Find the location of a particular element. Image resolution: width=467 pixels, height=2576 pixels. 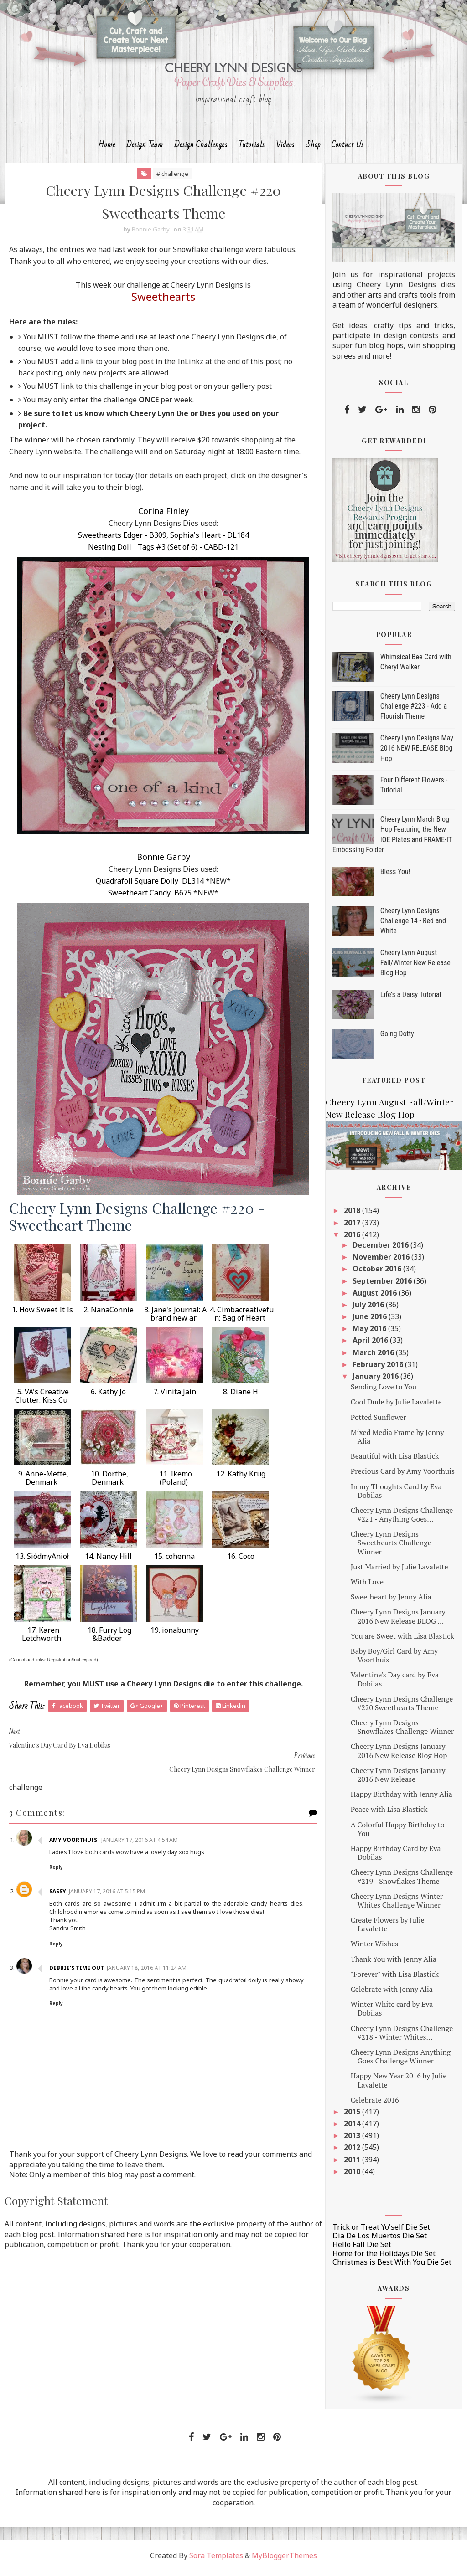

Potted Sunflower is located at coordinates (378, 1422).